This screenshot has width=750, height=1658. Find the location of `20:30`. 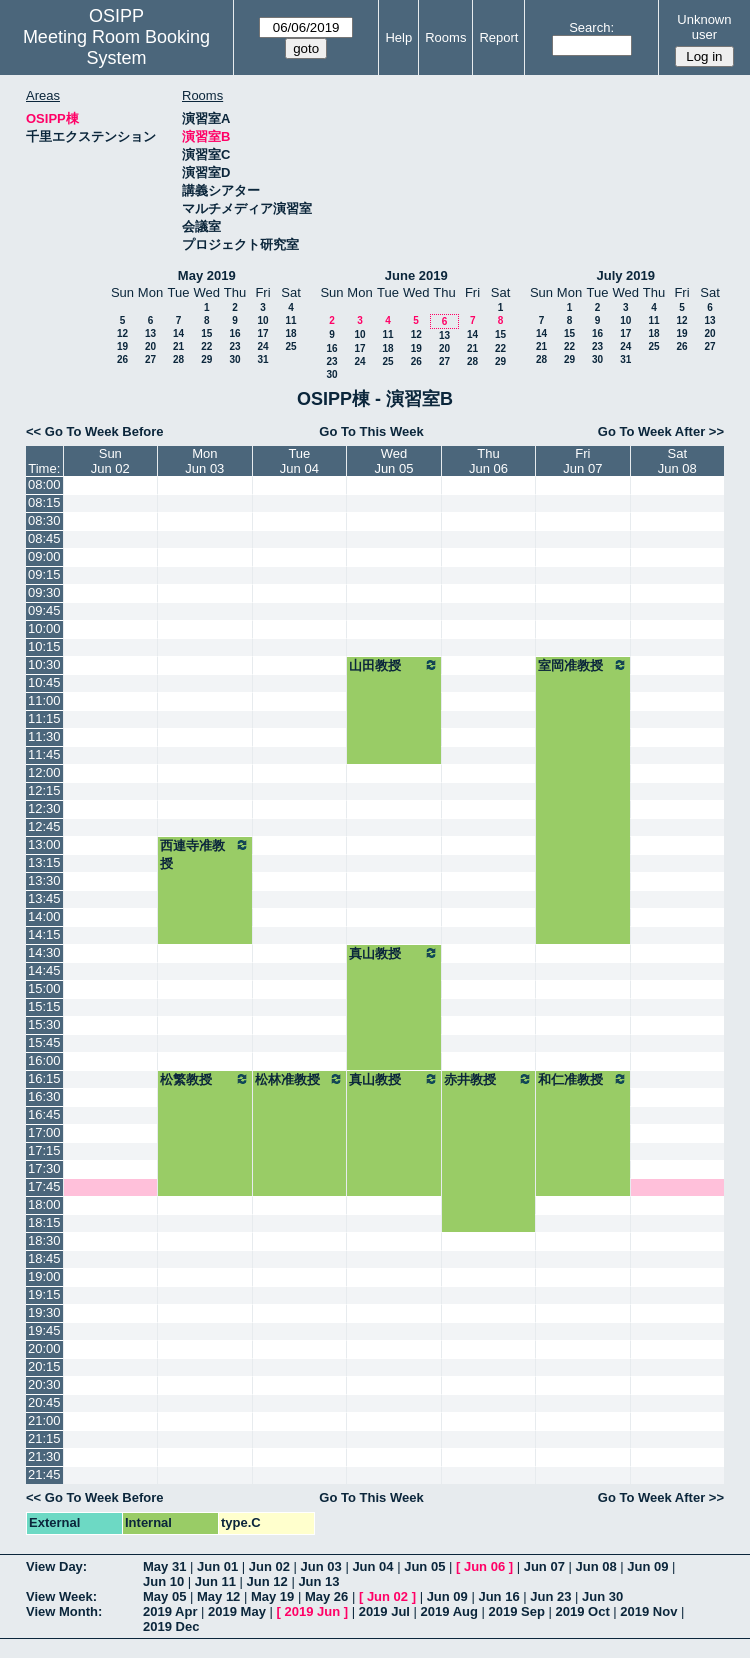

20:30 is located at coordinates (44, 1384).